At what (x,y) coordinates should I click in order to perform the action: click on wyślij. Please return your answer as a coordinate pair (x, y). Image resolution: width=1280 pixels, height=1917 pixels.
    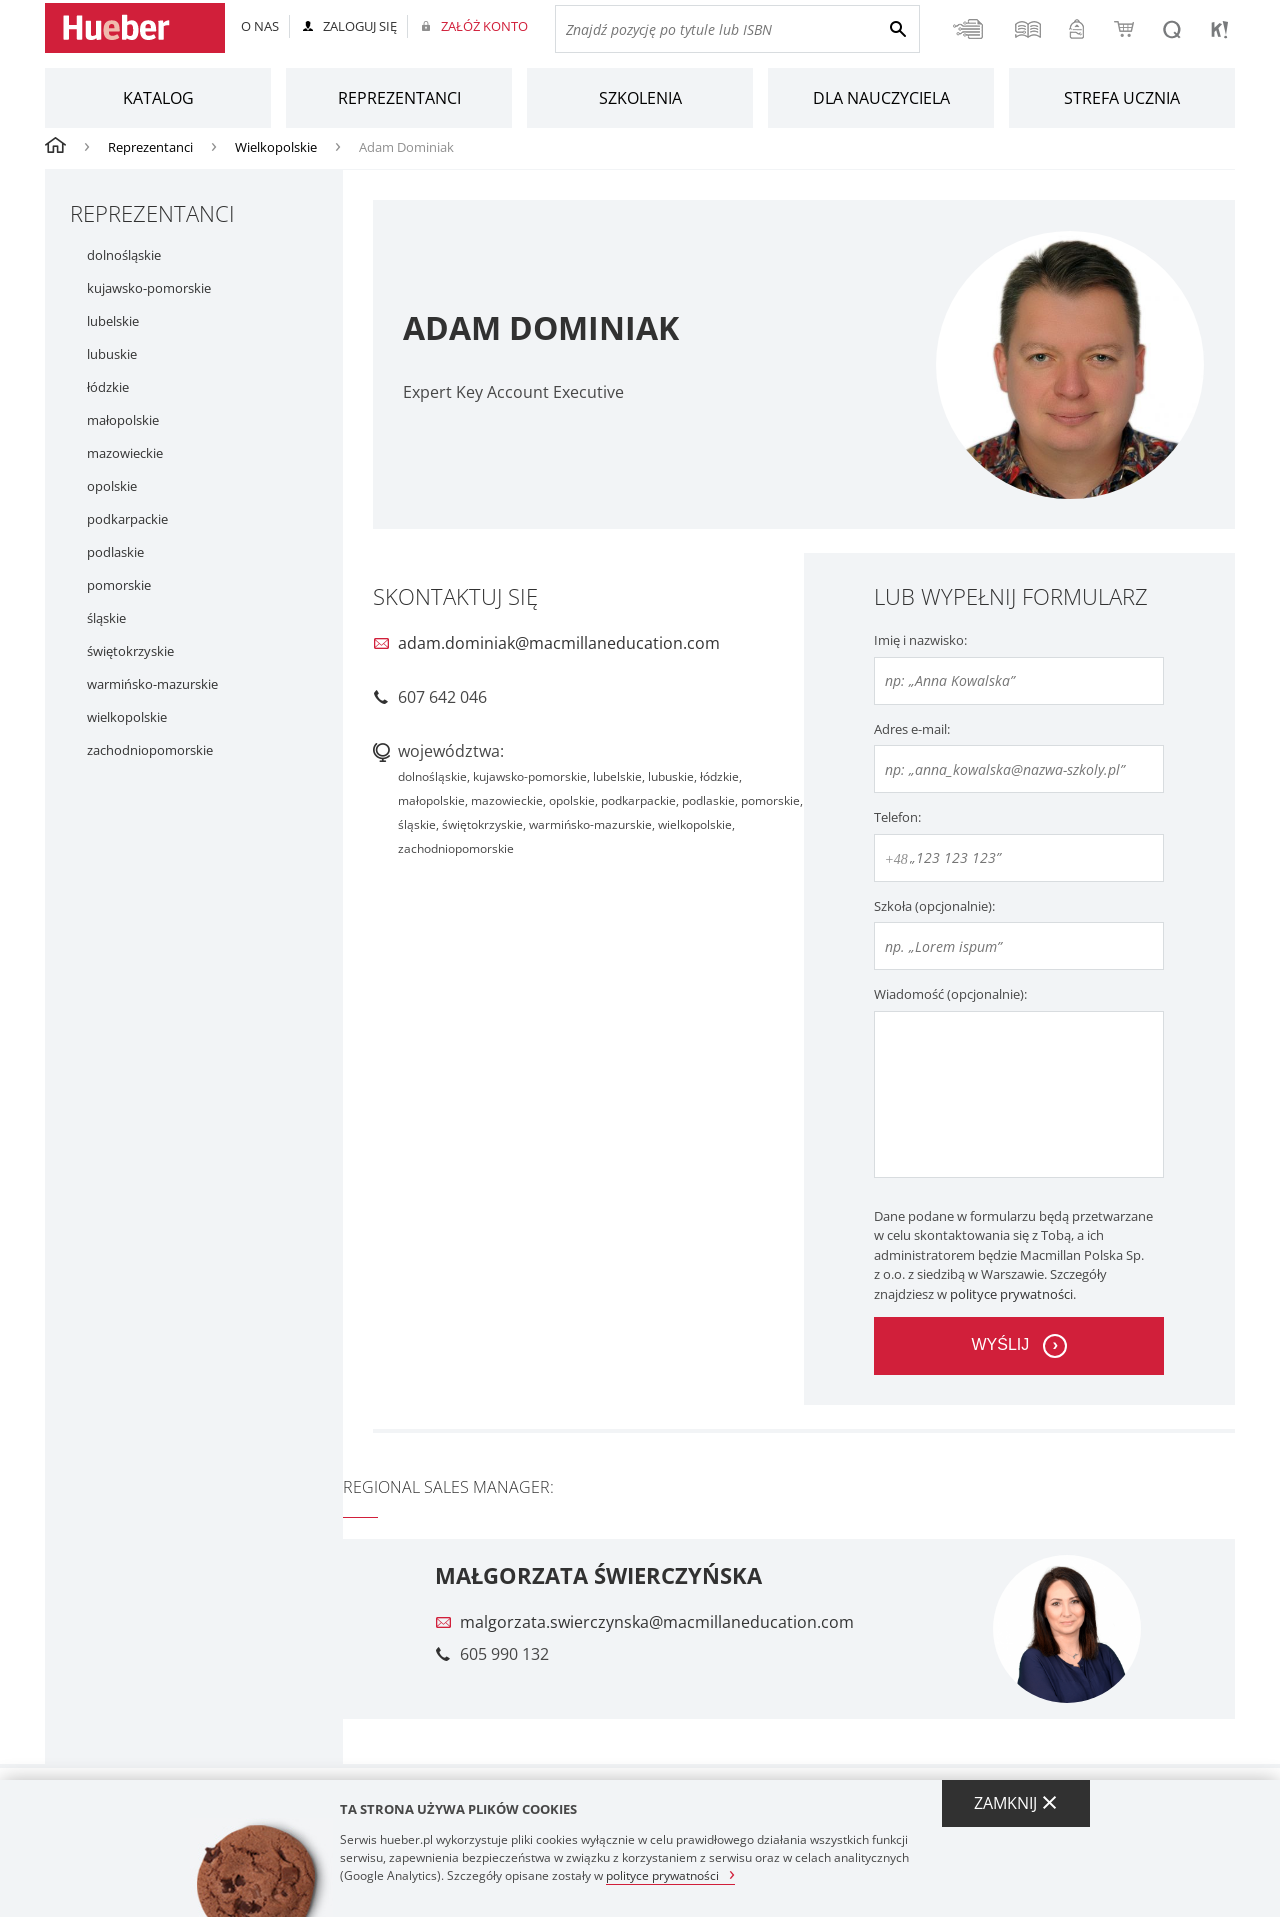
    Looking at the image, I should click on (1000, 1344).